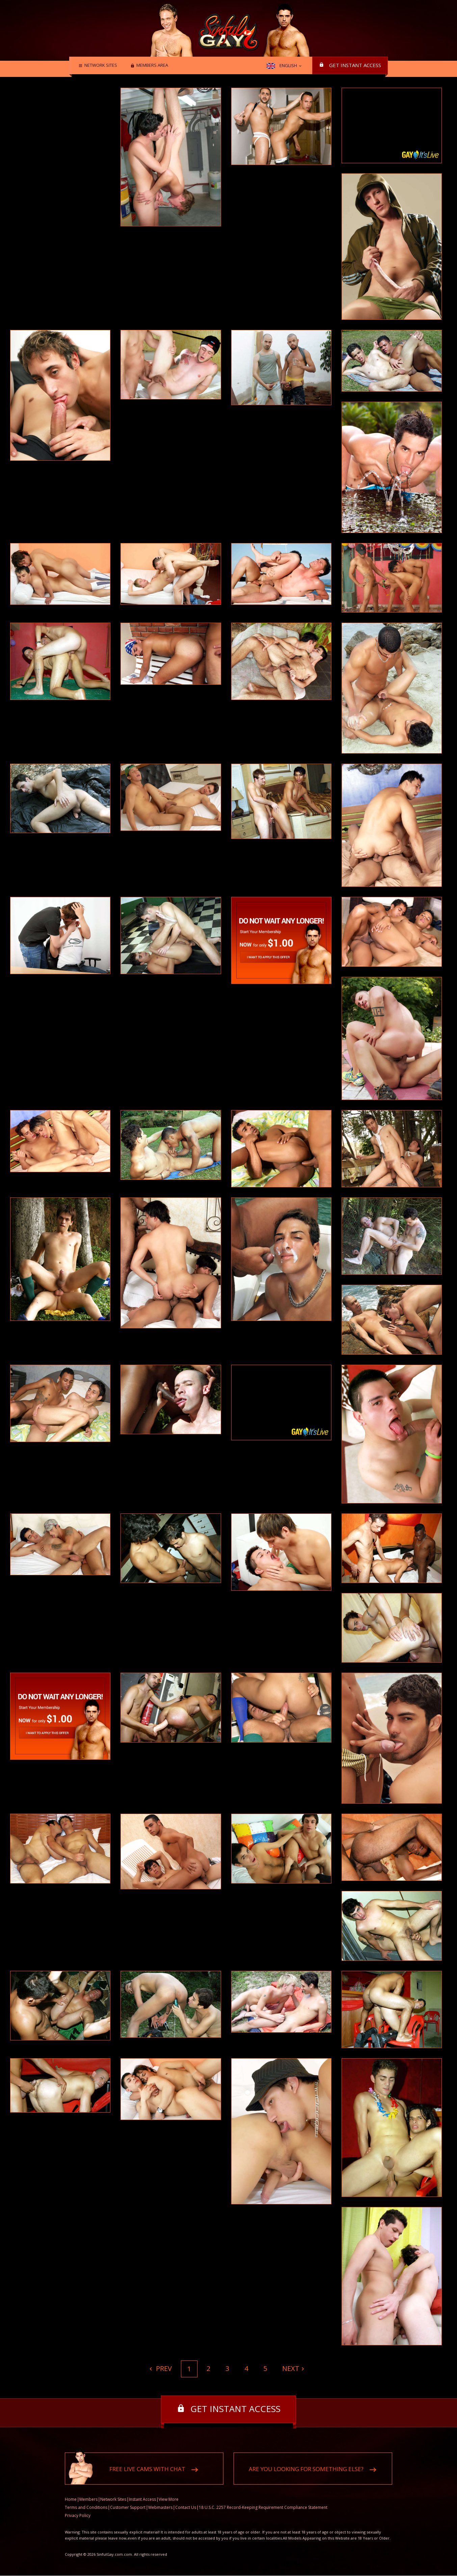 This screenshot has width=457, height=2576. What do you see at coordinates (150, 65) in the screenshot?
I see `Members area` at bounding box center [150, 65].